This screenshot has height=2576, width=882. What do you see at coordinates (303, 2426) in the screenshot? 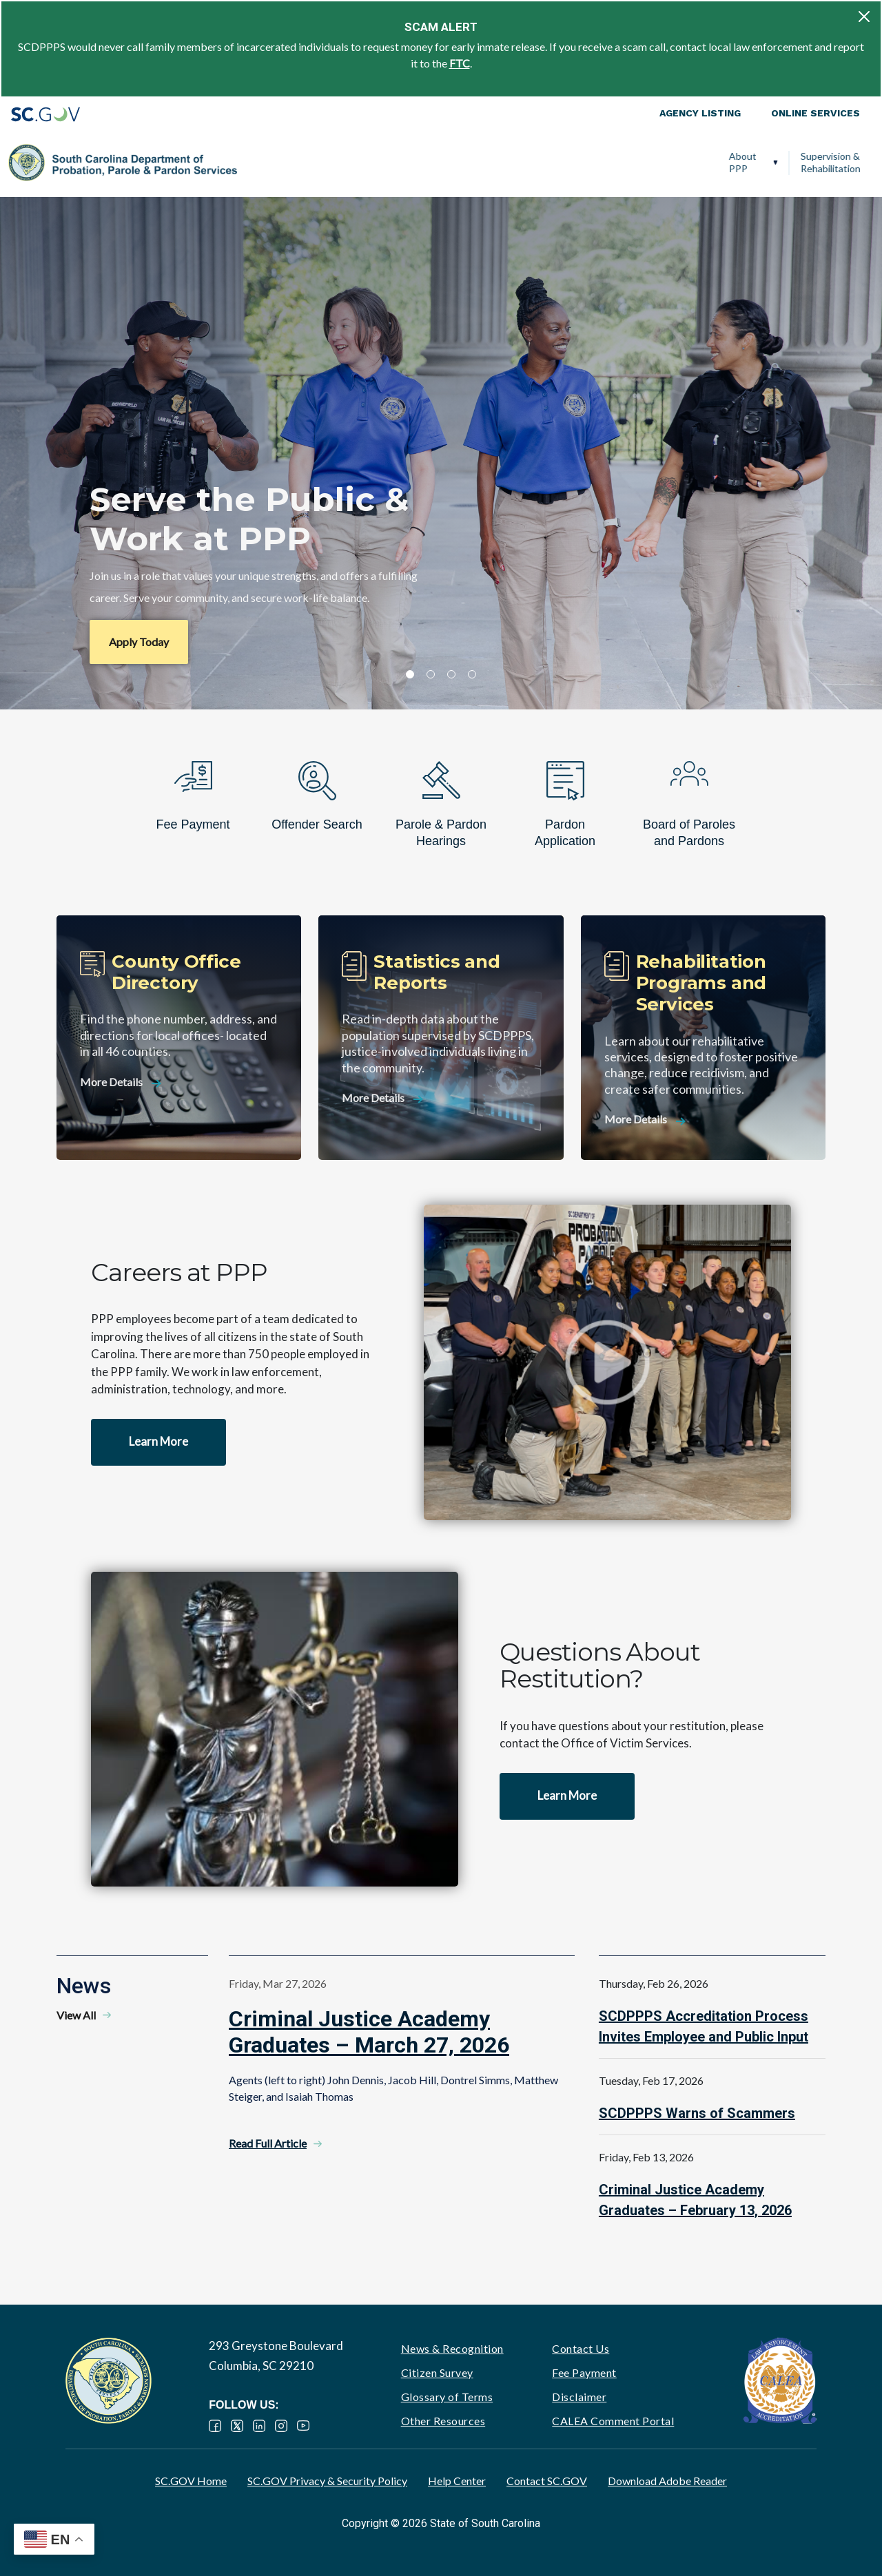
I see `YouTube` at bounding box center [303, 2426].